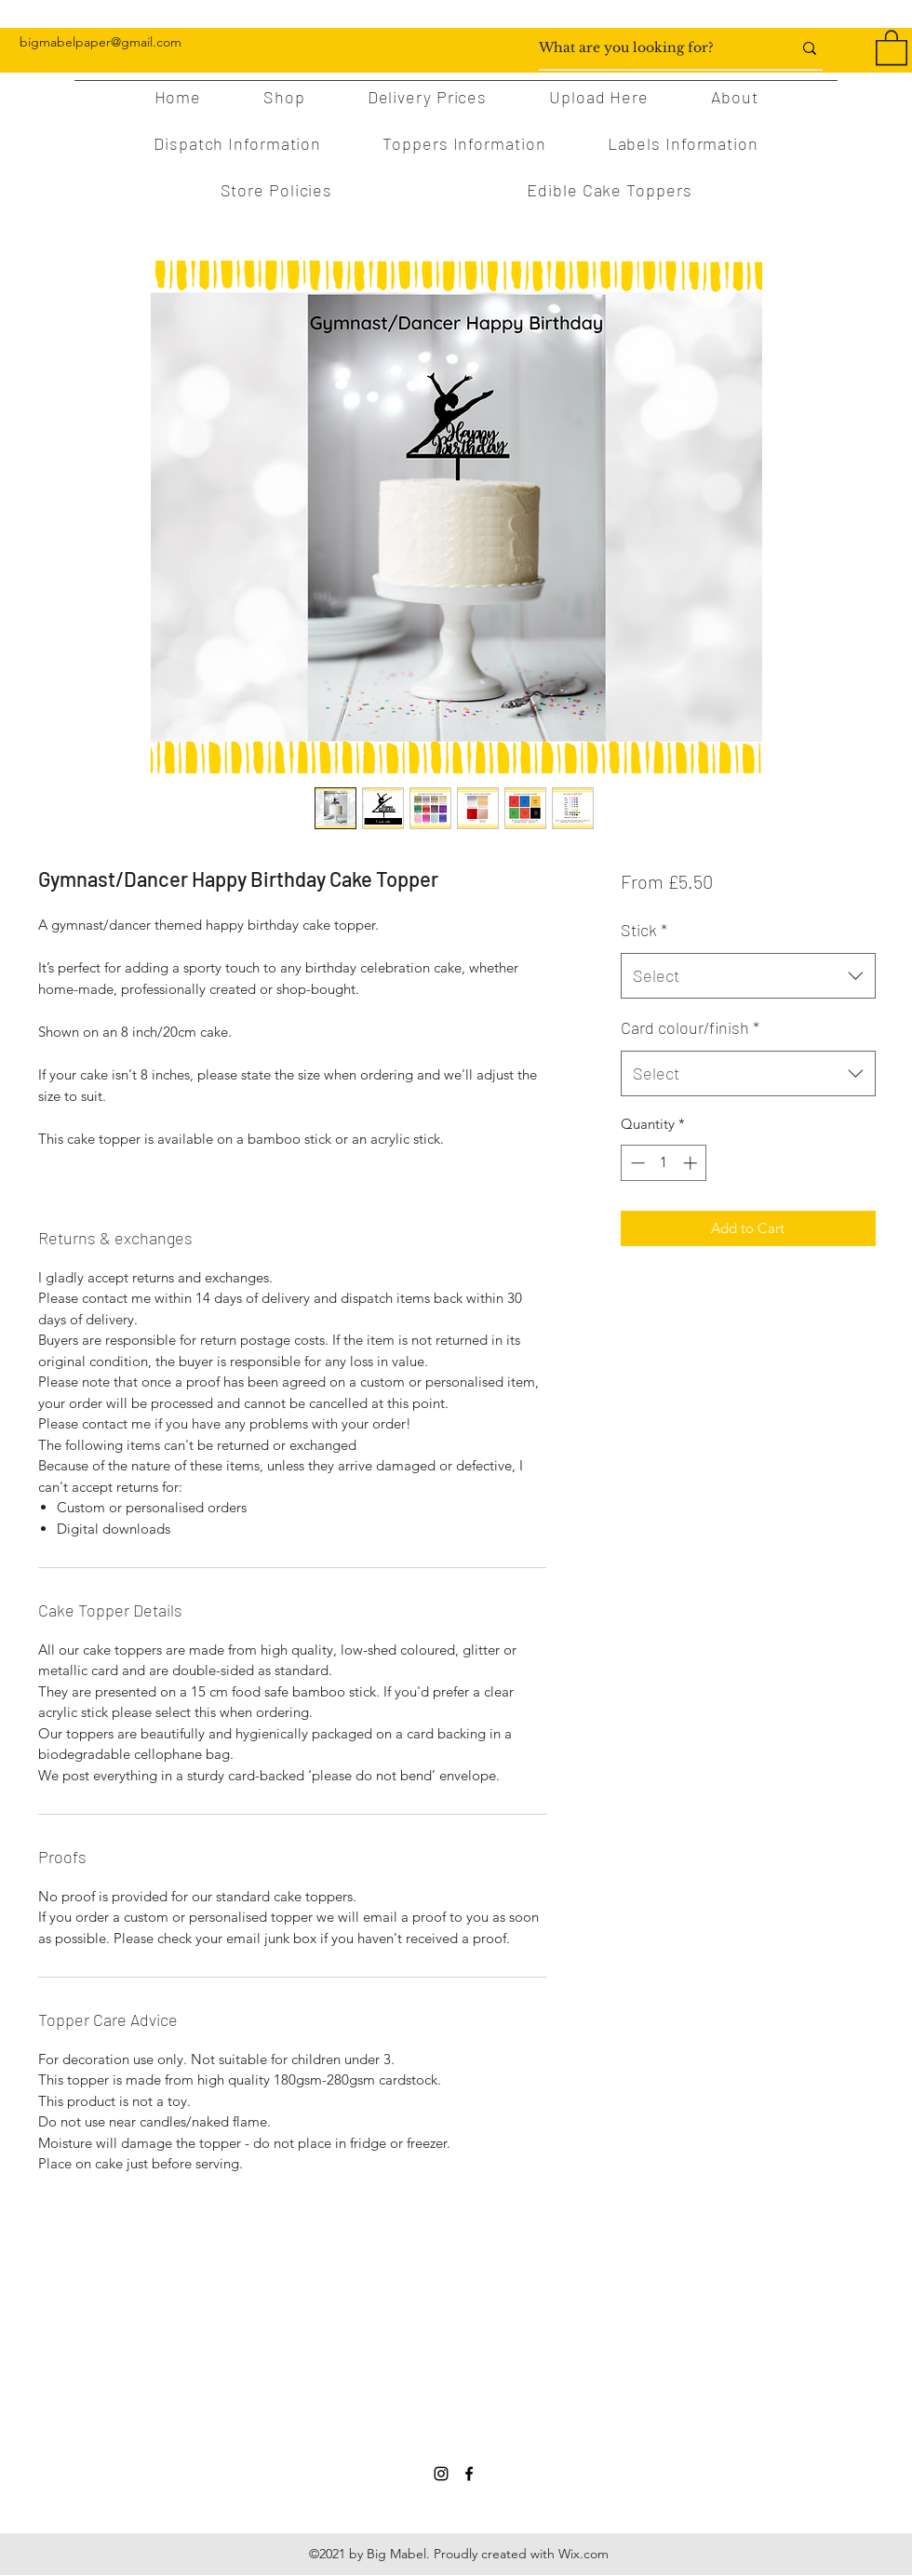 This screenshot has height=2576, width=912. I want to click on [Increment], so click(691, 1163).